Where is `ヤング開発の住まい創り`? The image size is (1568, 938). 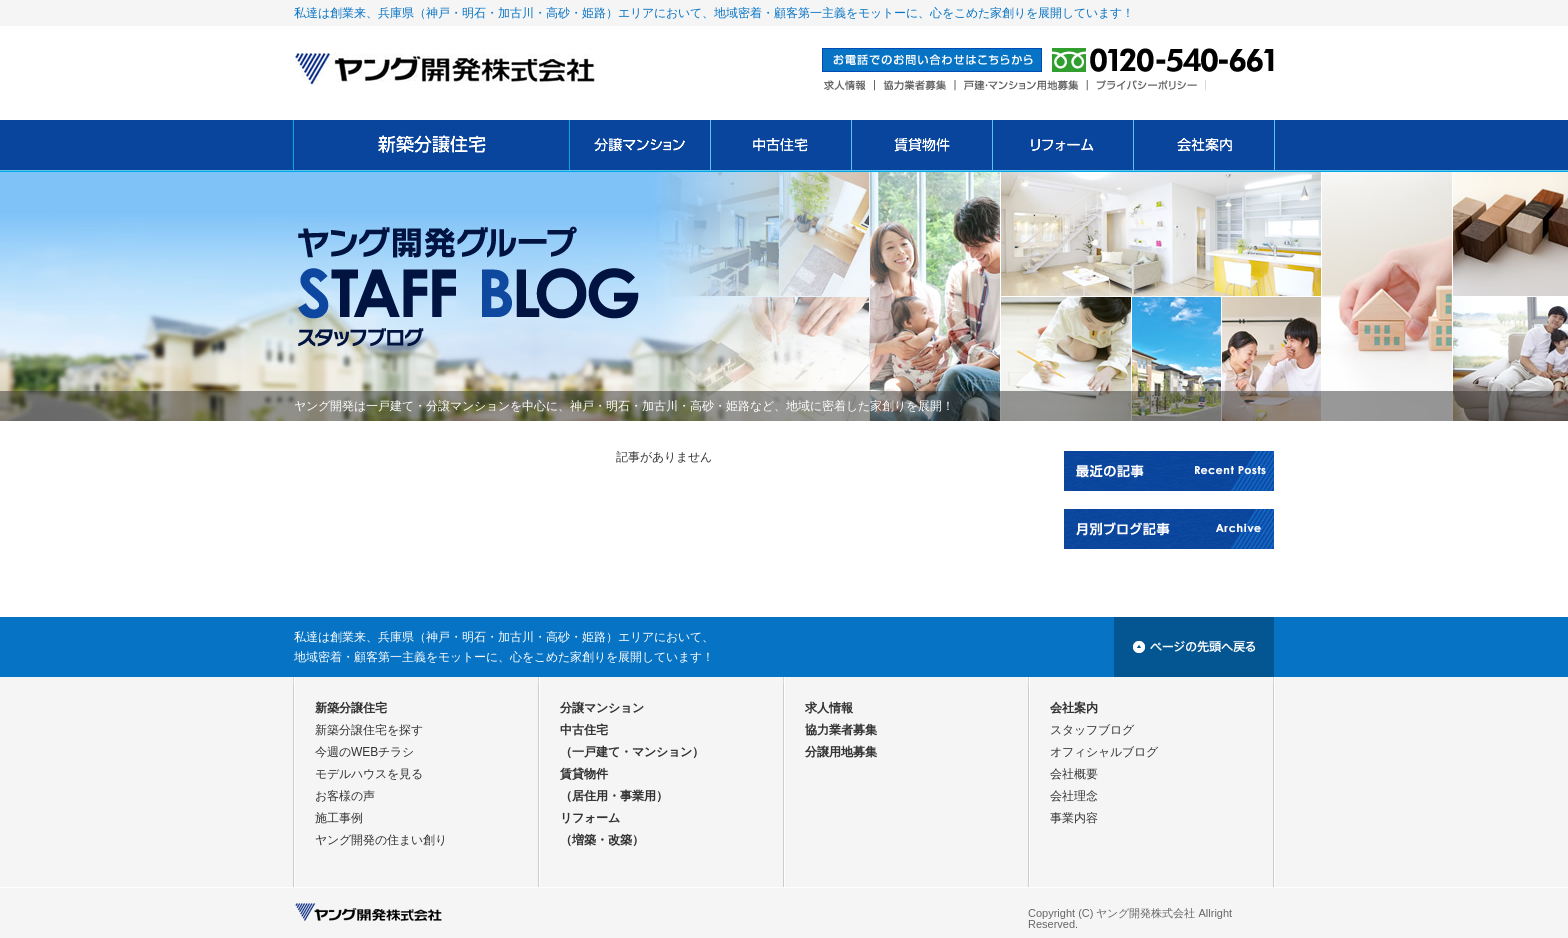 ヤング開発の住まい創り is located at coordinates (381, 840).